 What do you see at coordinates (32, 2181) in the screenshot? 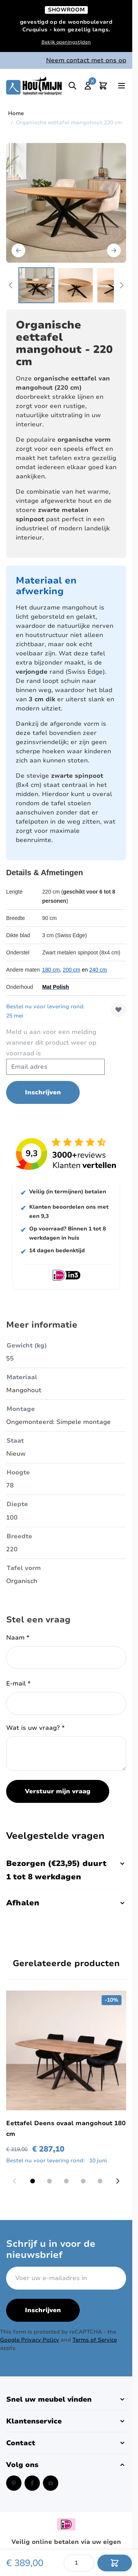
I see `[Display slide 1]` at bounding box center [32, 2181].